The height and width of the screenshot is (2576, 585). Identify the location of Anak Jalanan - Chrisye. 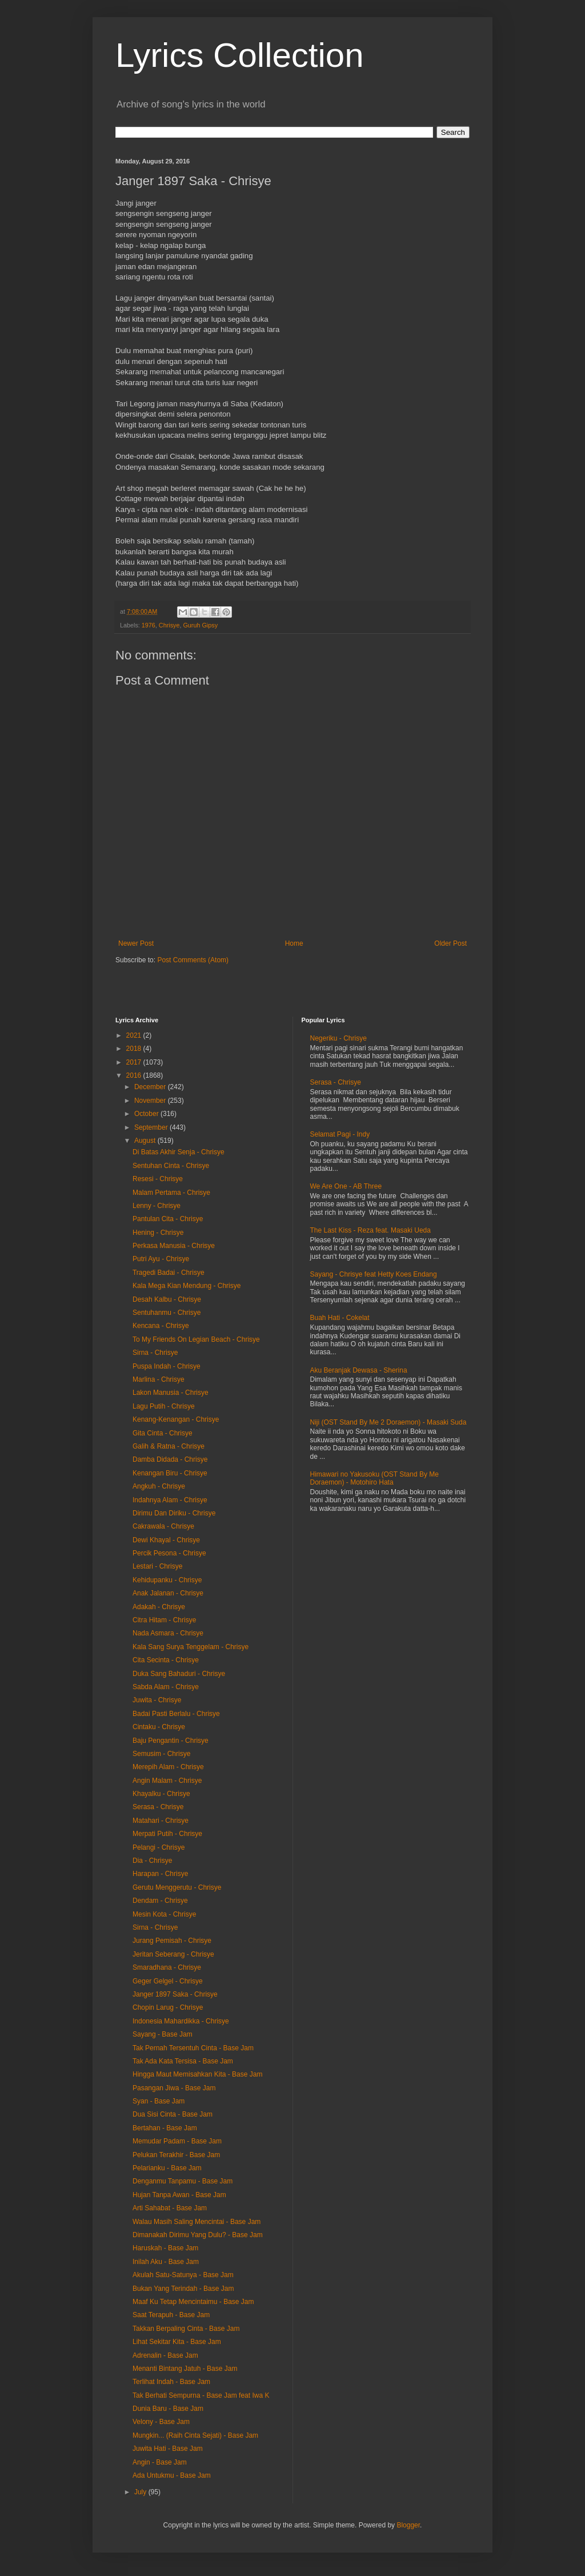
(168, 1593).